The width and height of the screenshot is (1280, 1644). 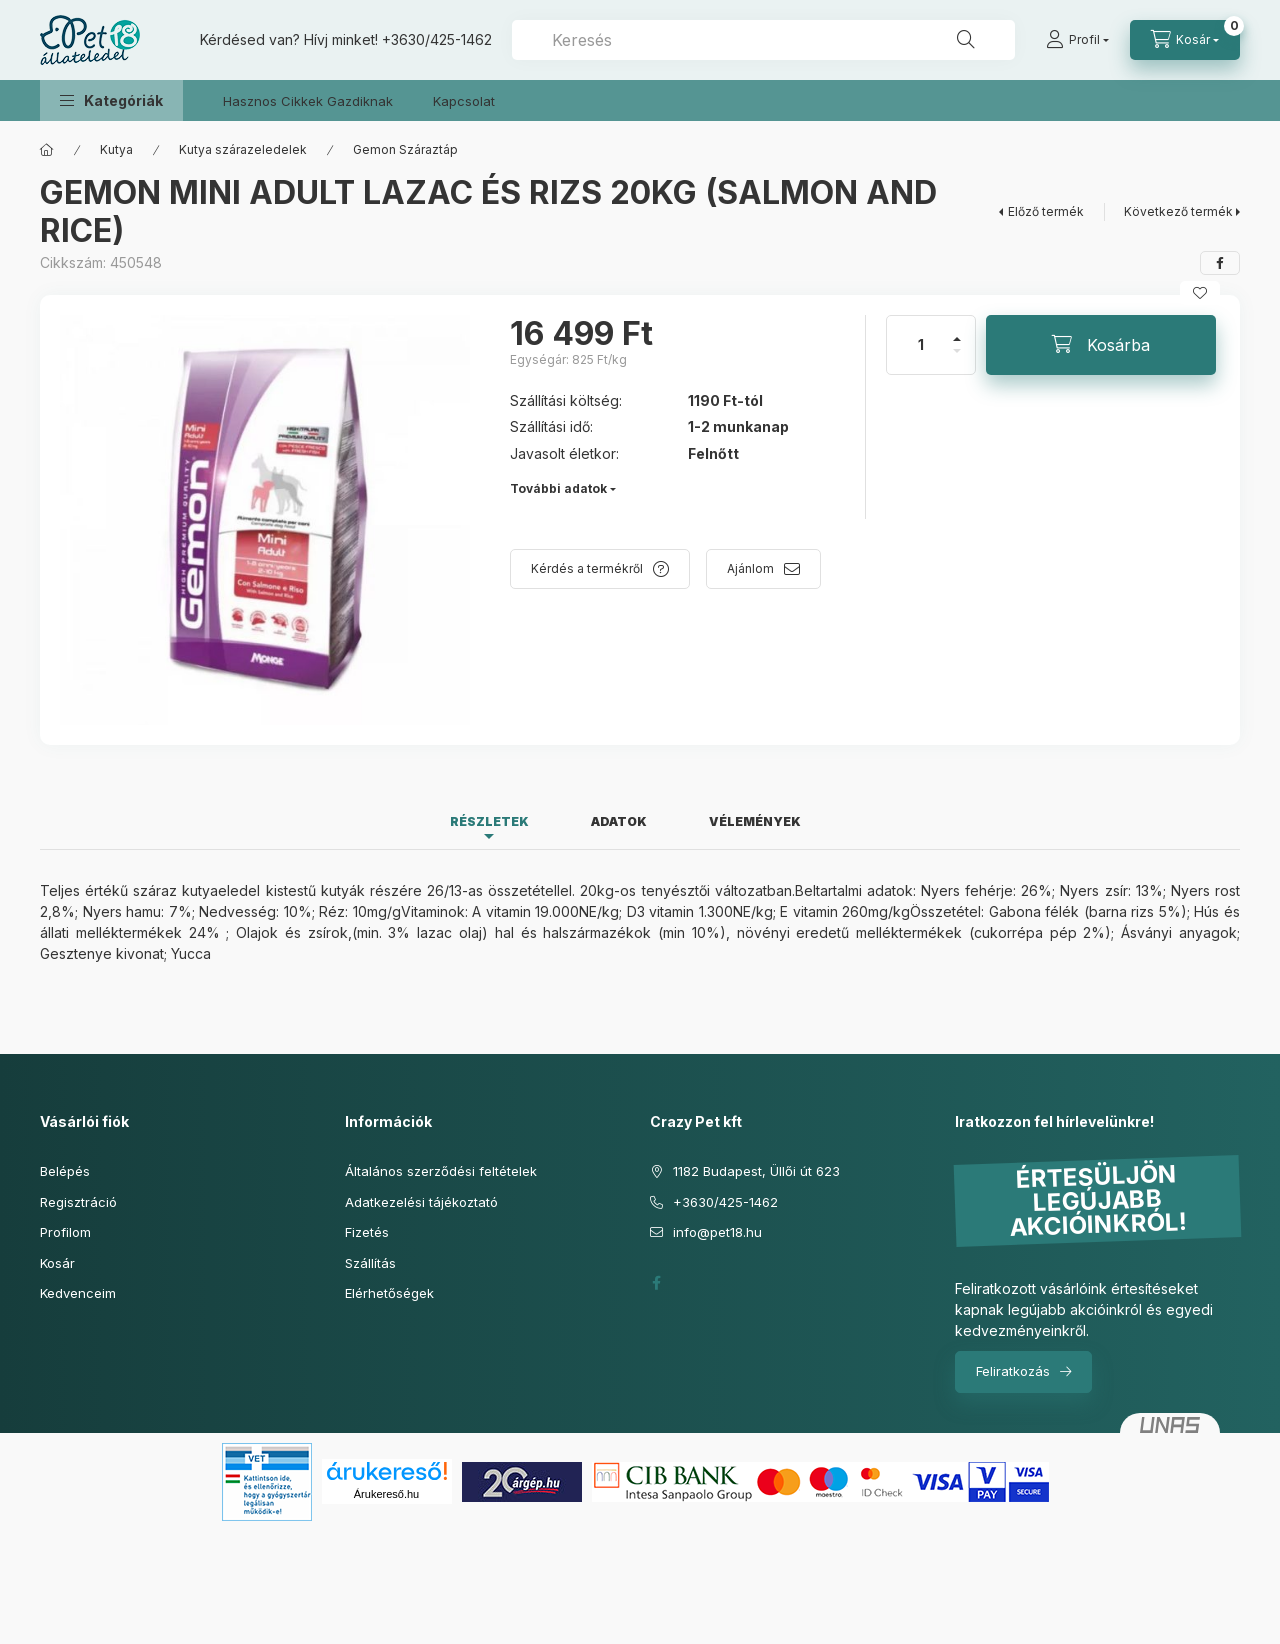 What do you see at coordinates (1077, 40) in the screenshot?
I see `[Profil]` at bounding box center [1077, 40].